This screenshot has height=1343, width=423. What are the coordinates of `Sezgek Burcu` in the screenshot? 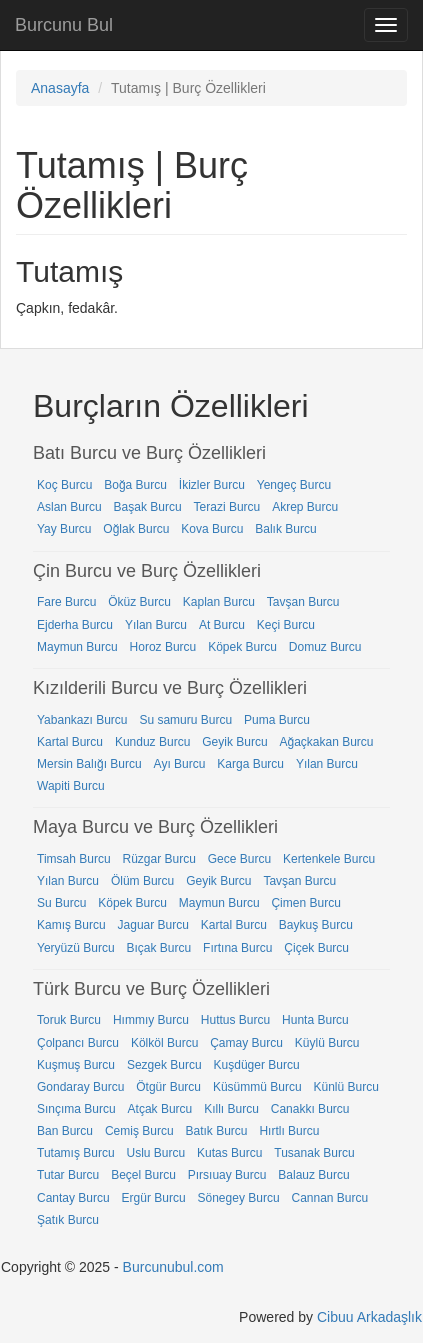 It's located at (164, 1065).